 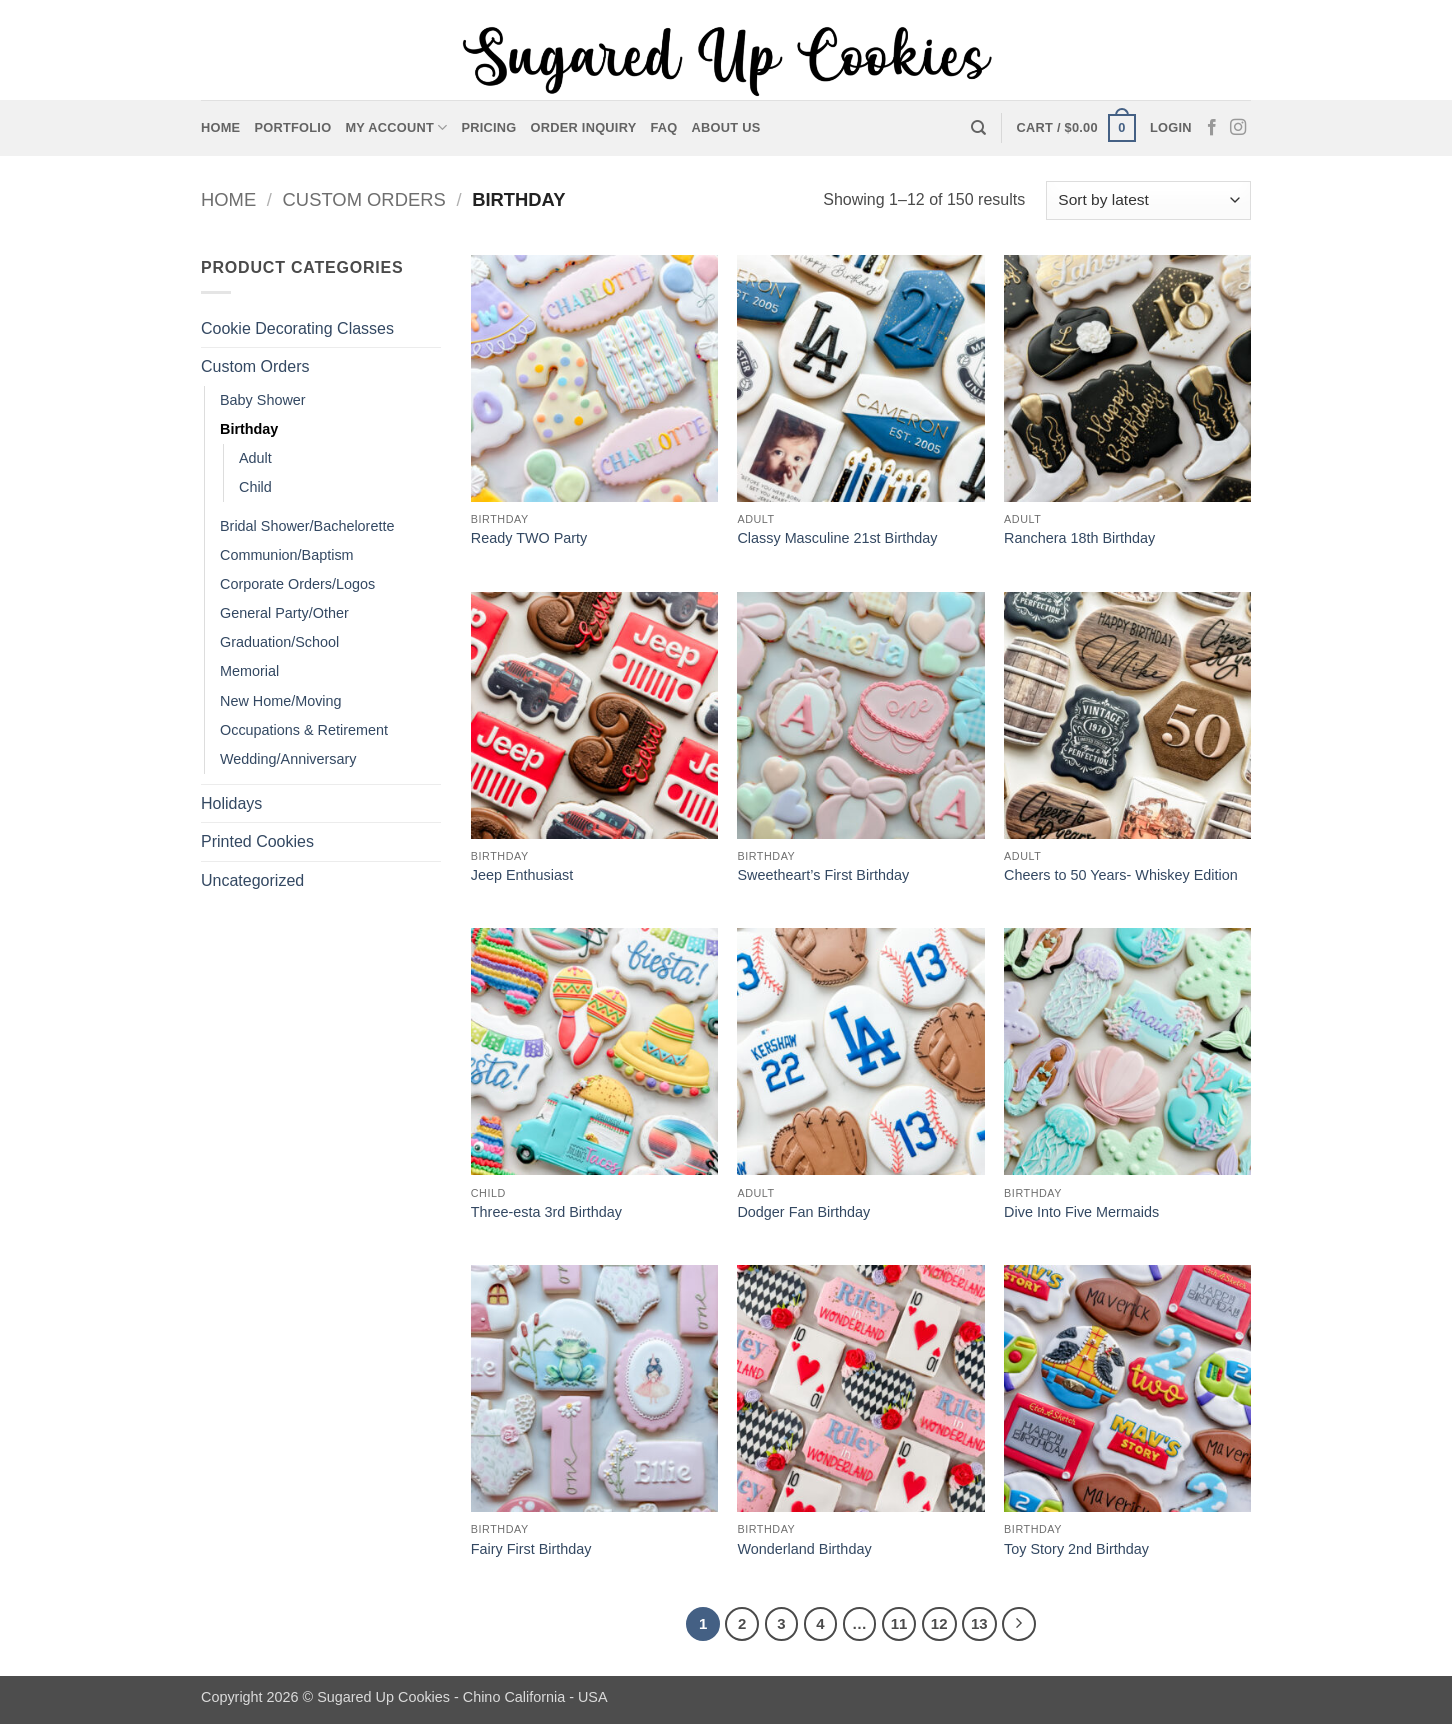 What do you see at coordinates (287, 555) in the screenshot?
I see `Communion/Baptism` at bounding box center [287, 555].